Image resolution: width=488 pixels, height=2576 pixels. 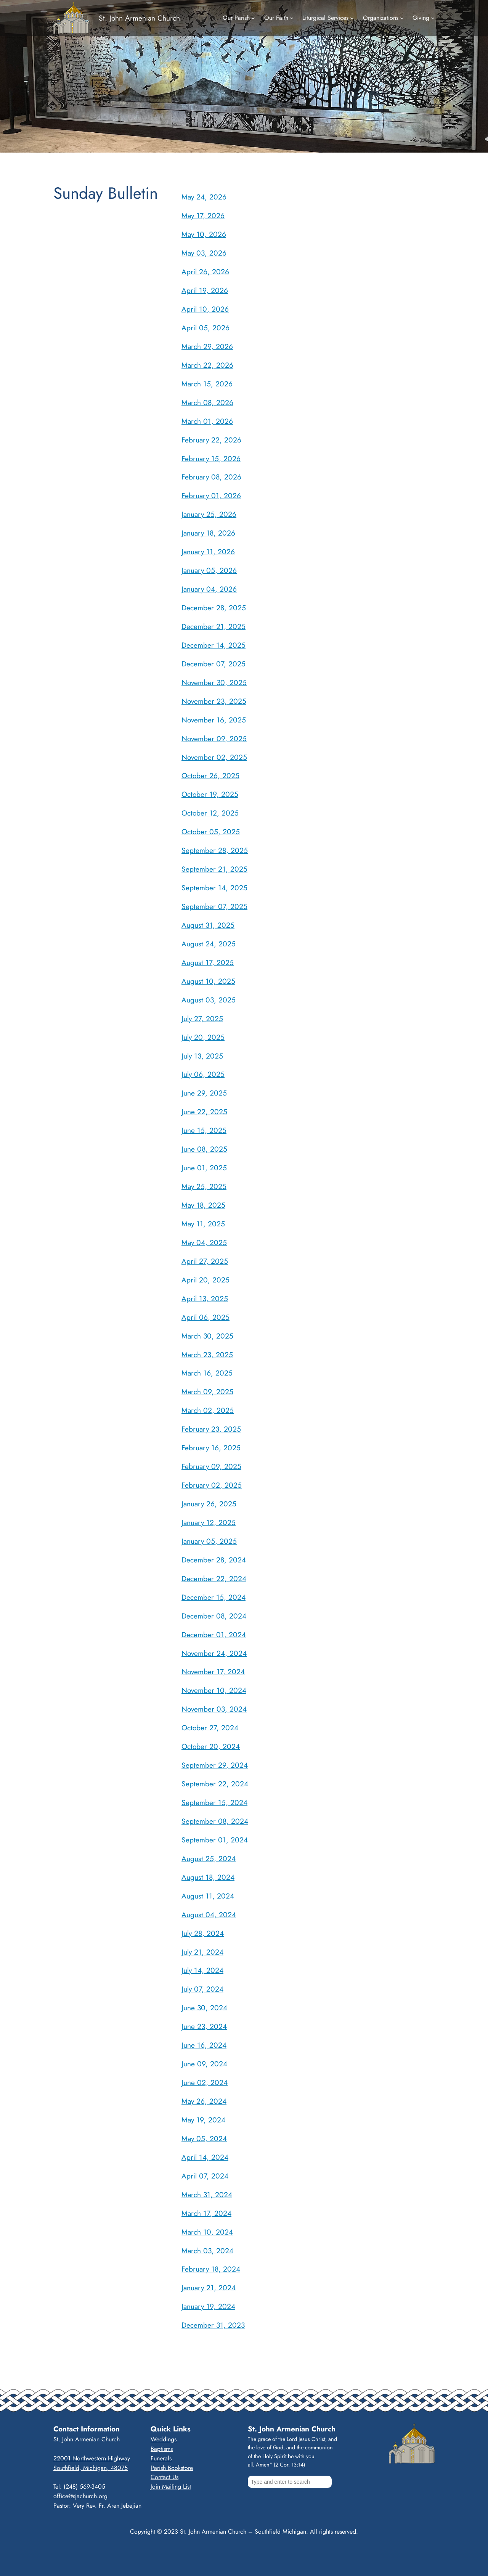 I want to click on September 14, 2025, so click(x=214, y=887).